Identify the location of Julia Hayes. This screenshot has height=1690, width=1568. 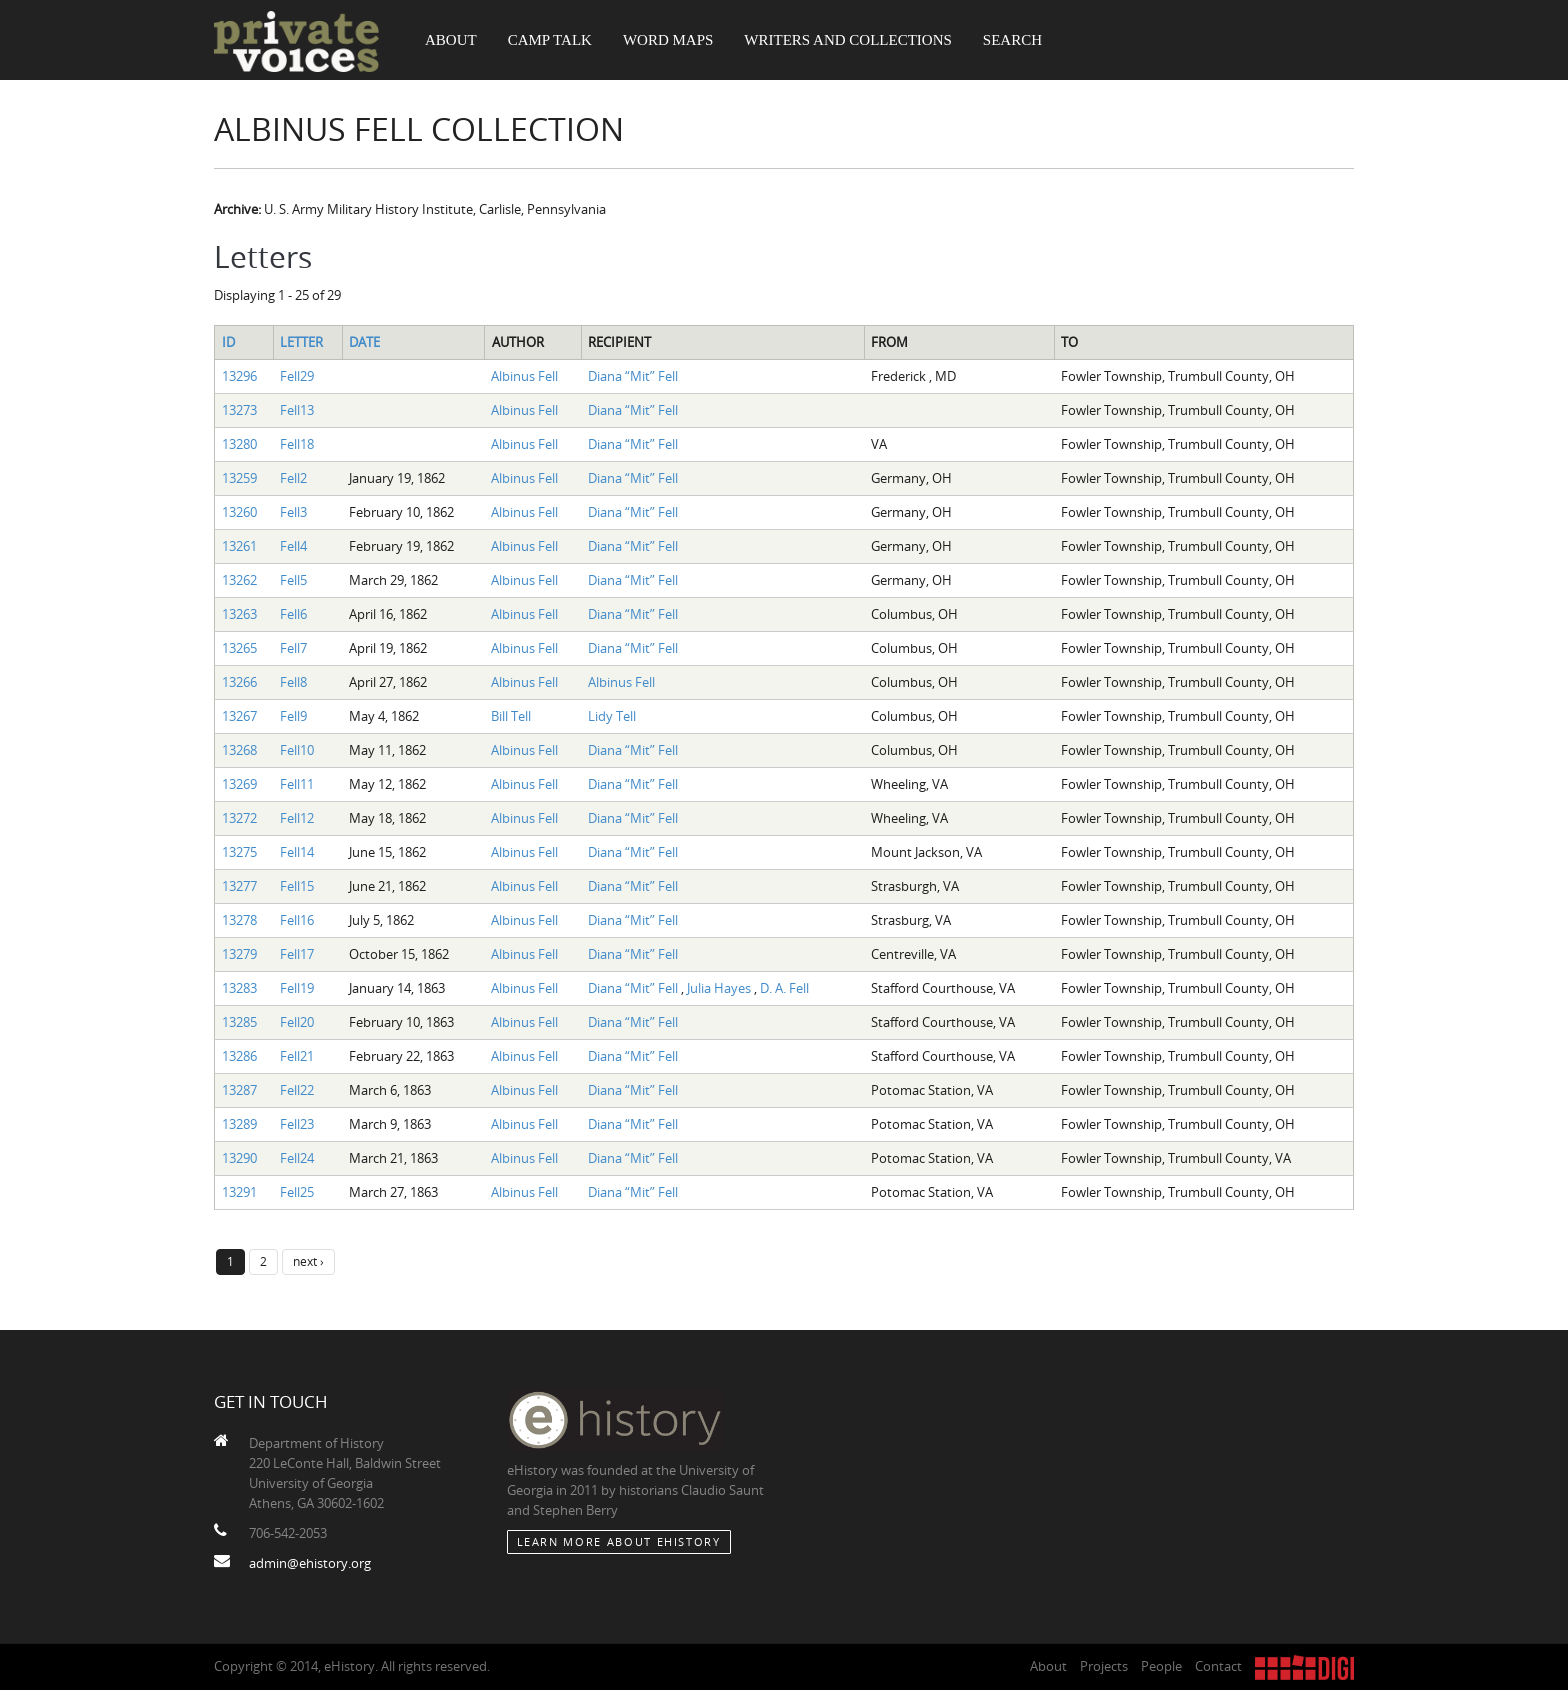
(720, 988).